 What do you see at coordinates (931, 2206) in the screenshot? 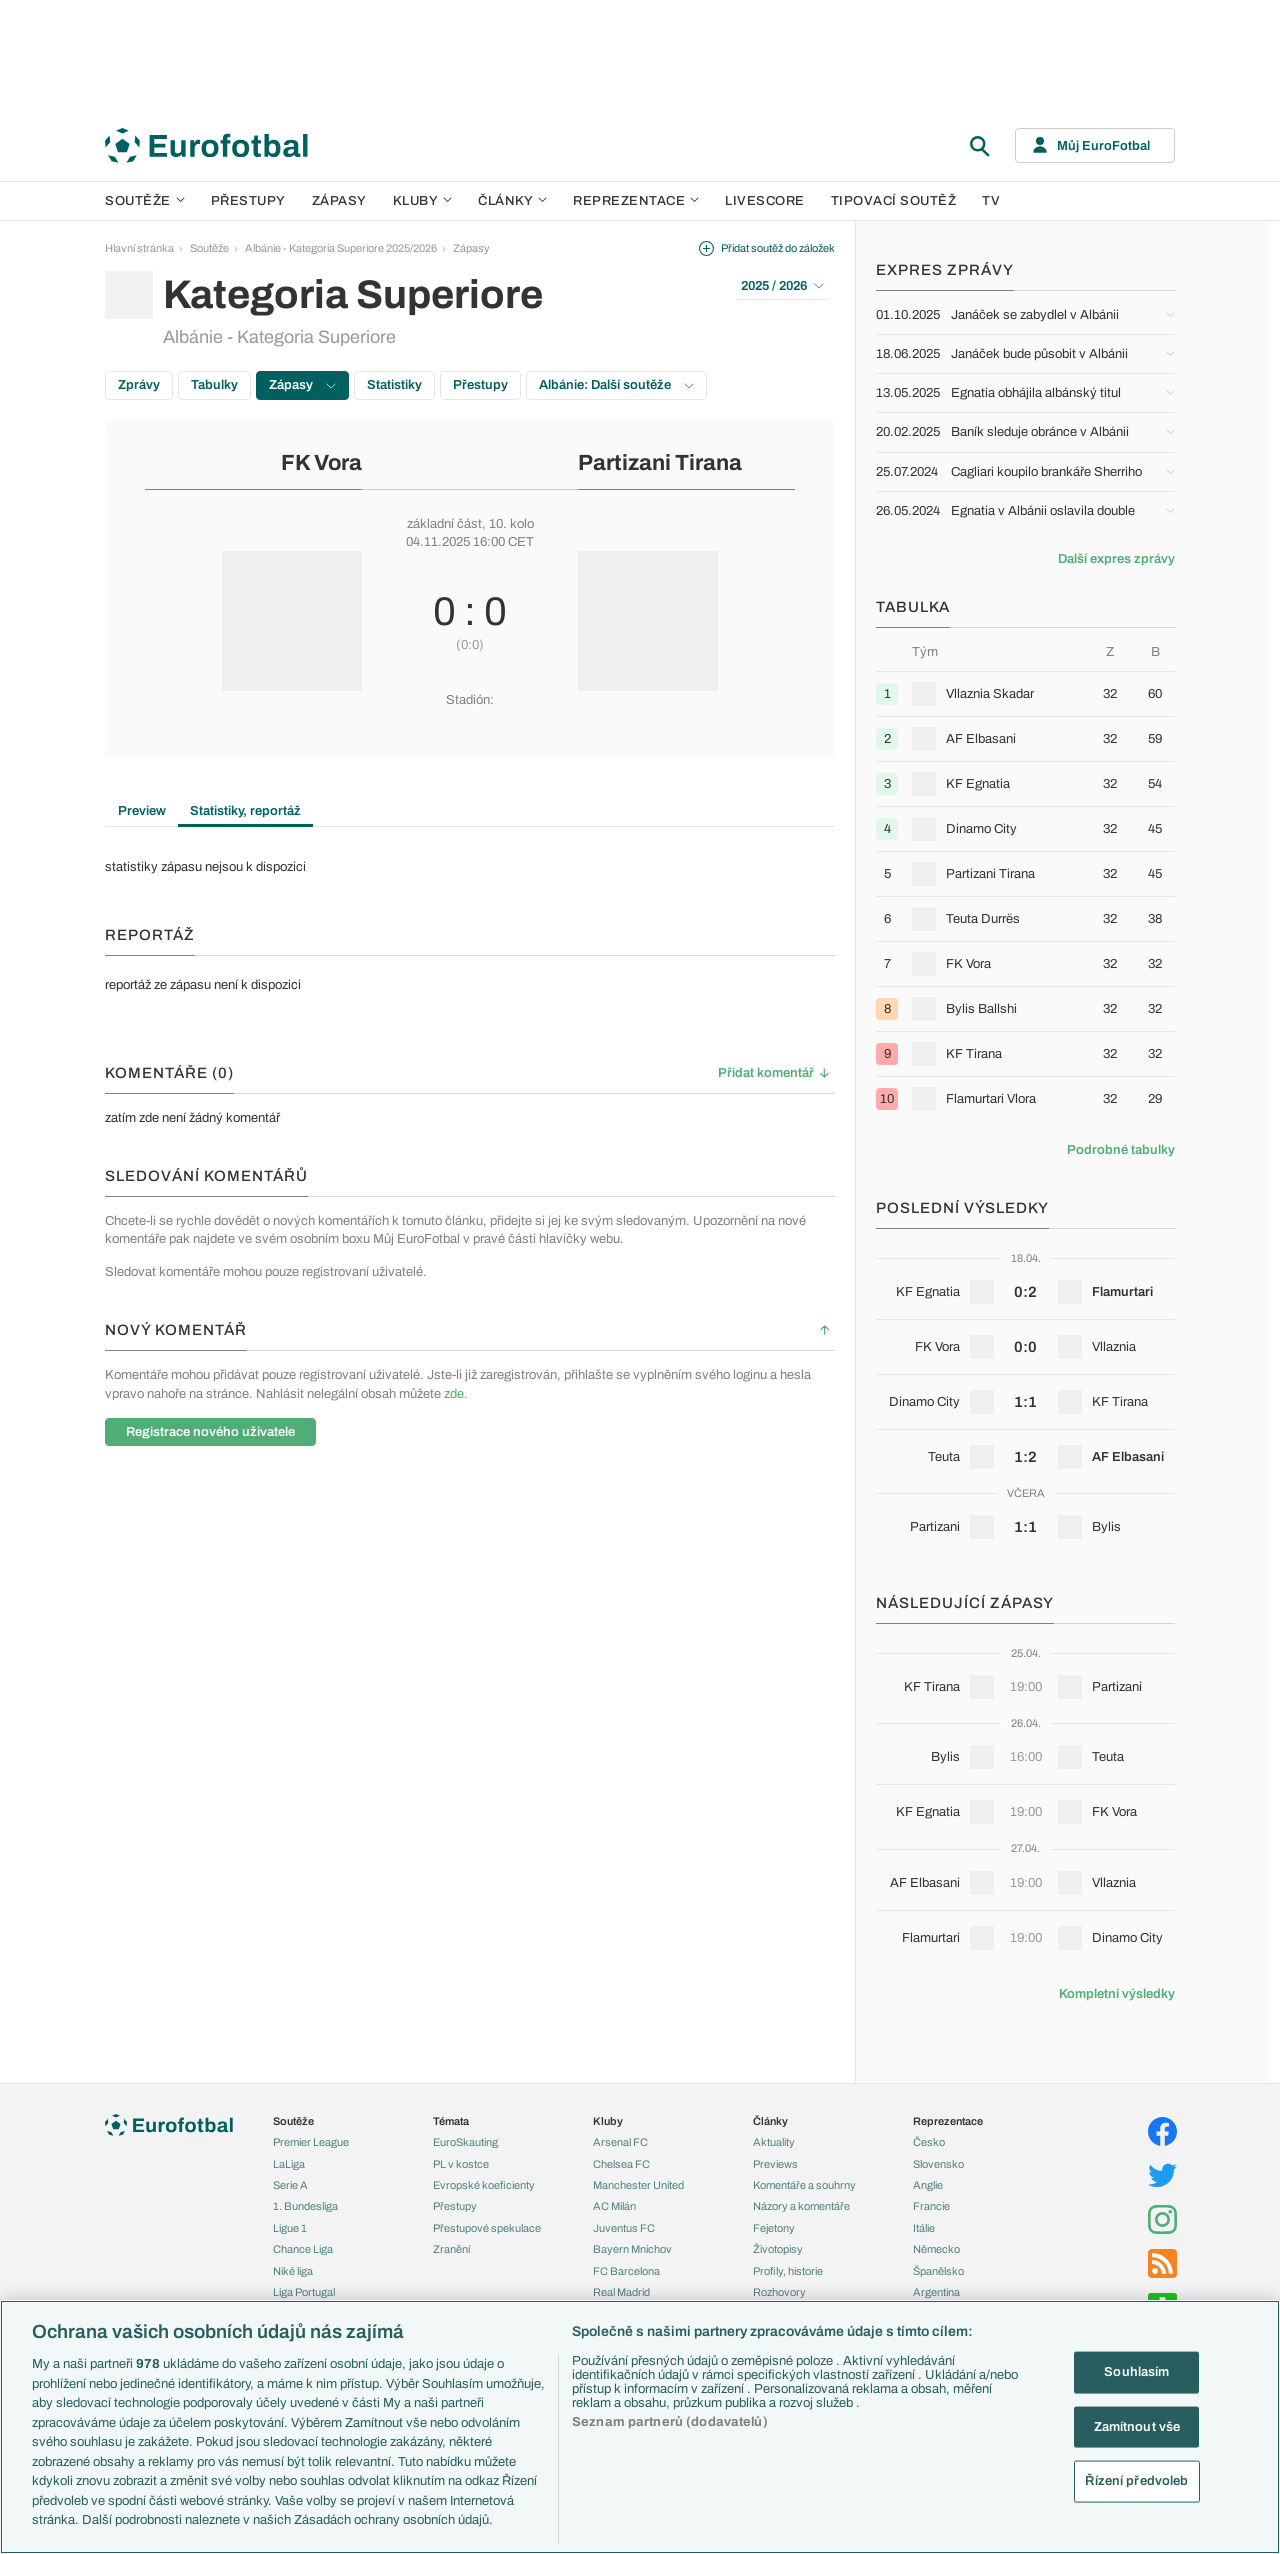
I see `Francie` at bounding box center [931, 2206].